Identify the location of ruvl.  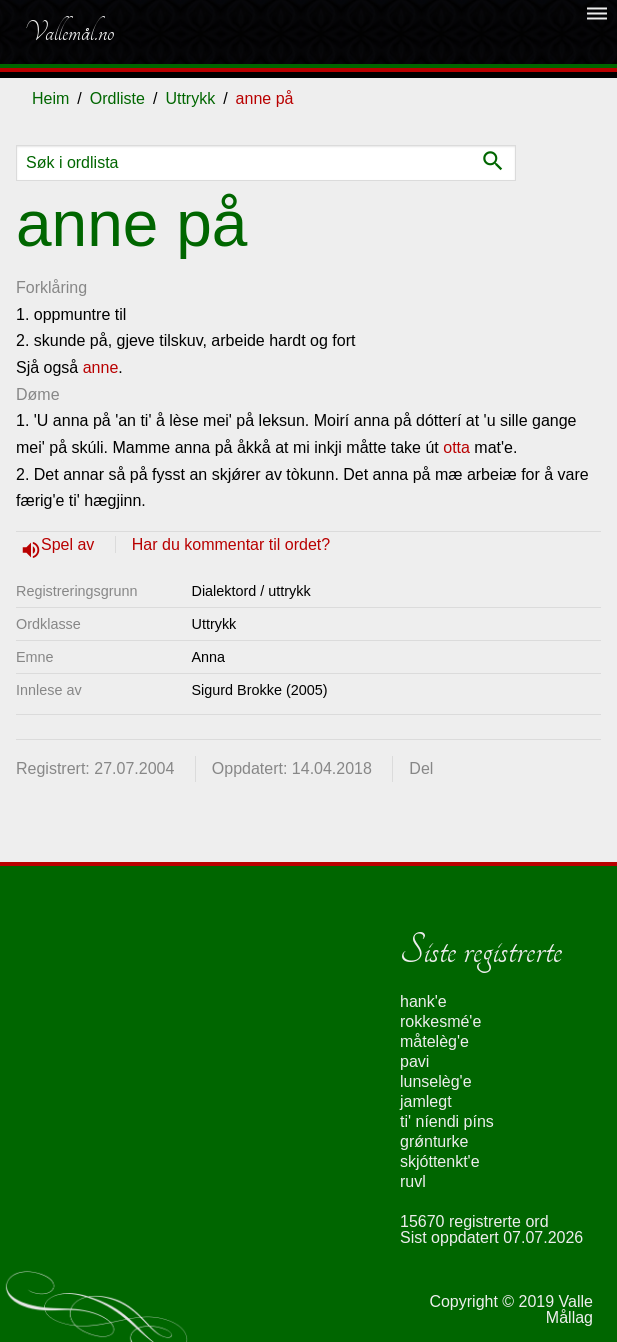
(413, 1181).